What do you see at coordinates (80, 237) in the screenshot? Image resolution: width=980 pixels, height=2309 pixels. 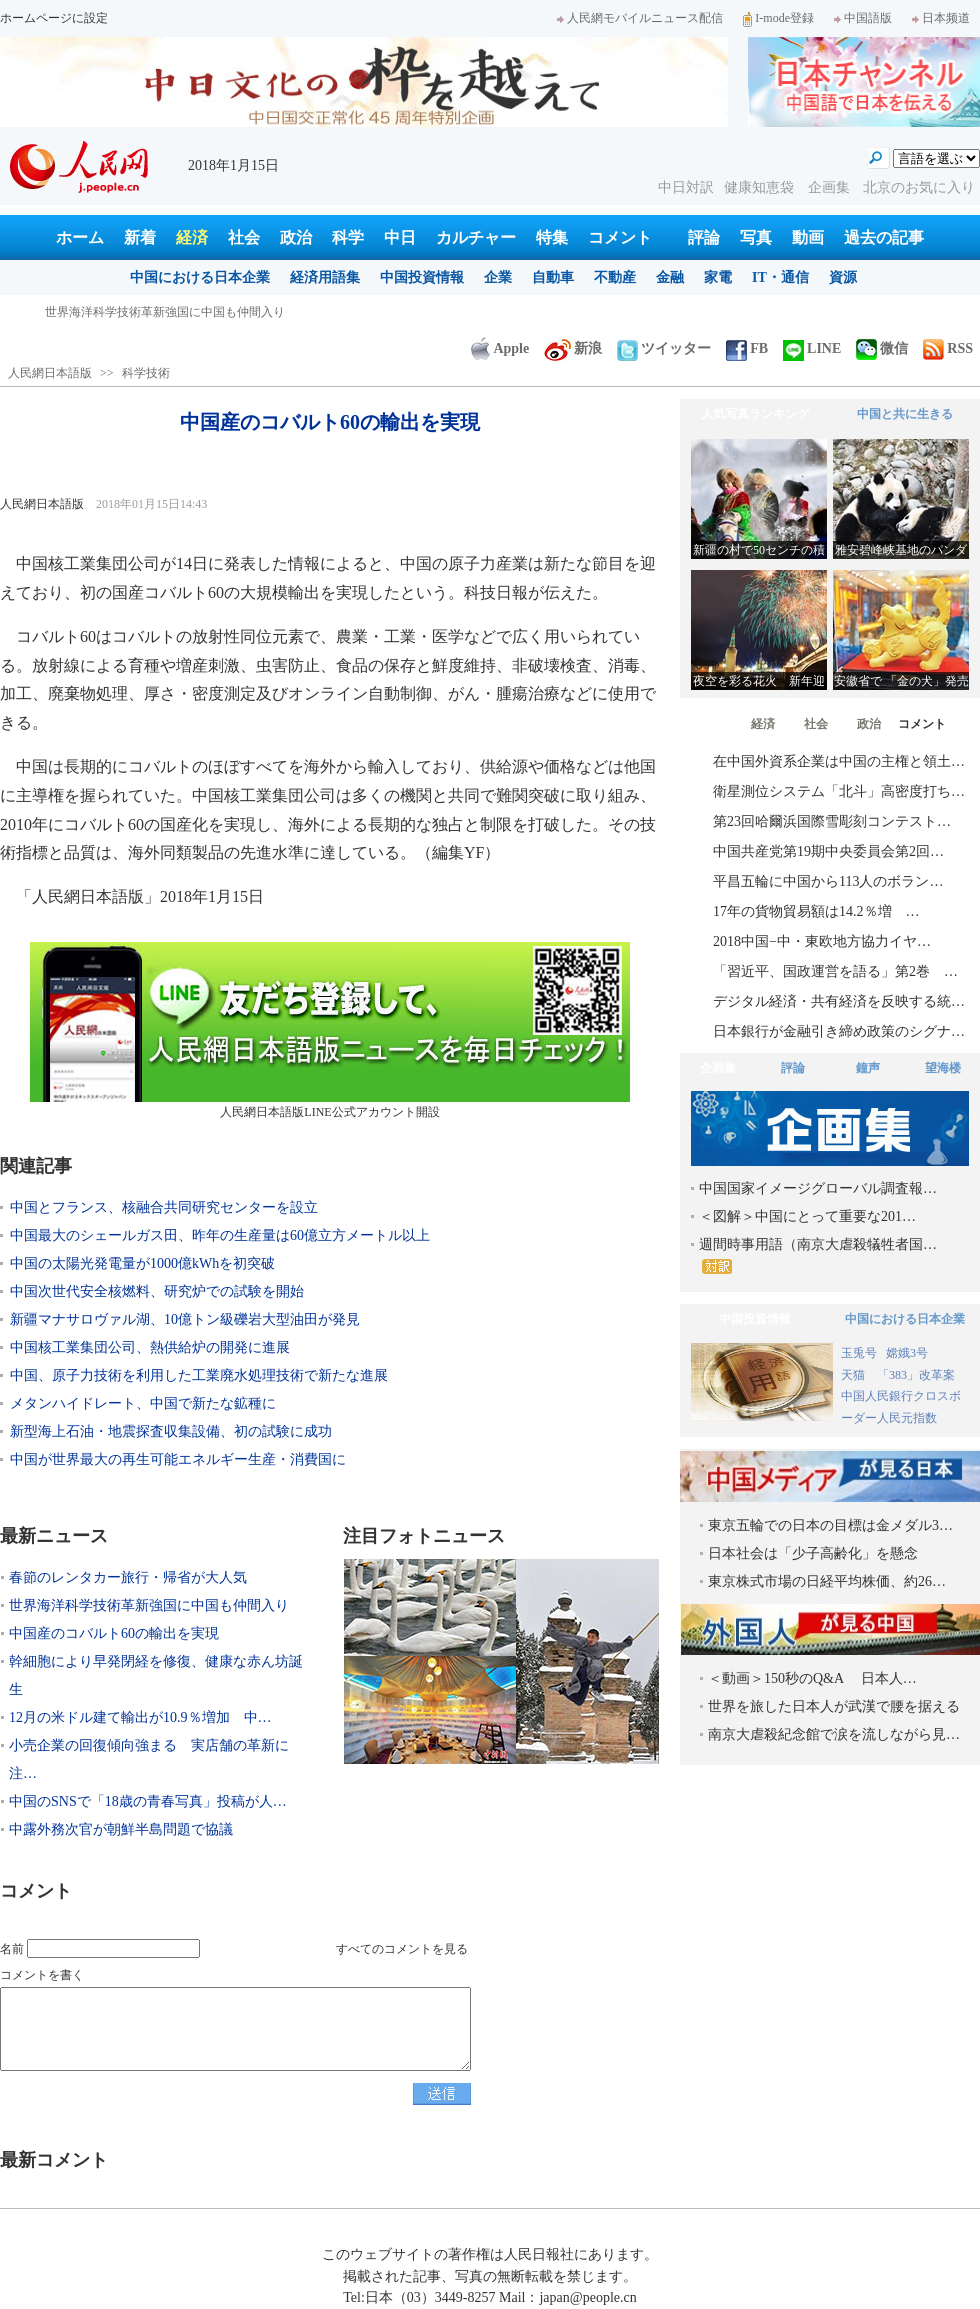 I see `ホーム` at bounding box center [80, 237].